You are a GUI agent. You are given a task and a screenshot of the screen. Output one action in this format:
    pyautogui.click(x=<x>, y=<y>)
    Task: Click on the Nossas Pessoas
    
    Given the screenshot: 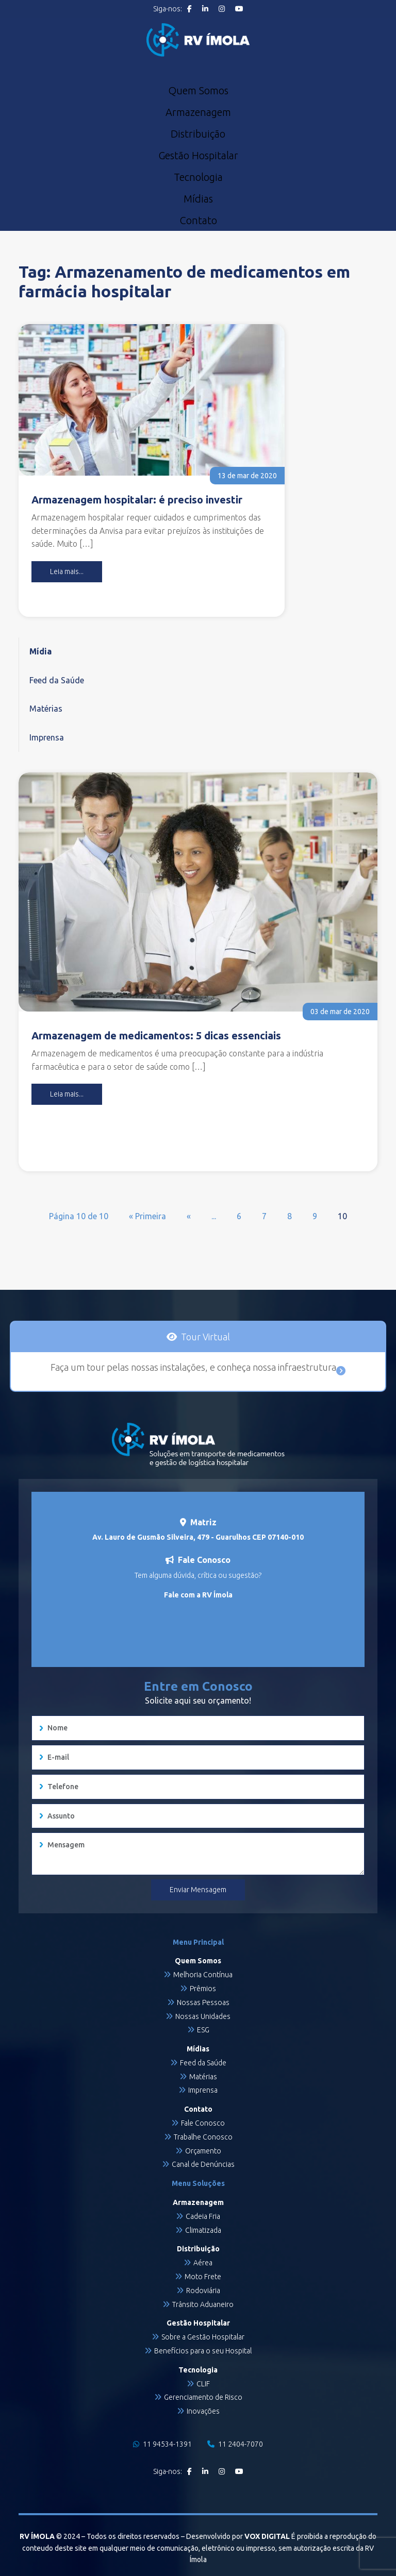 What is the action you would take?
    pyautogui.click(x=203, y=2002)
    